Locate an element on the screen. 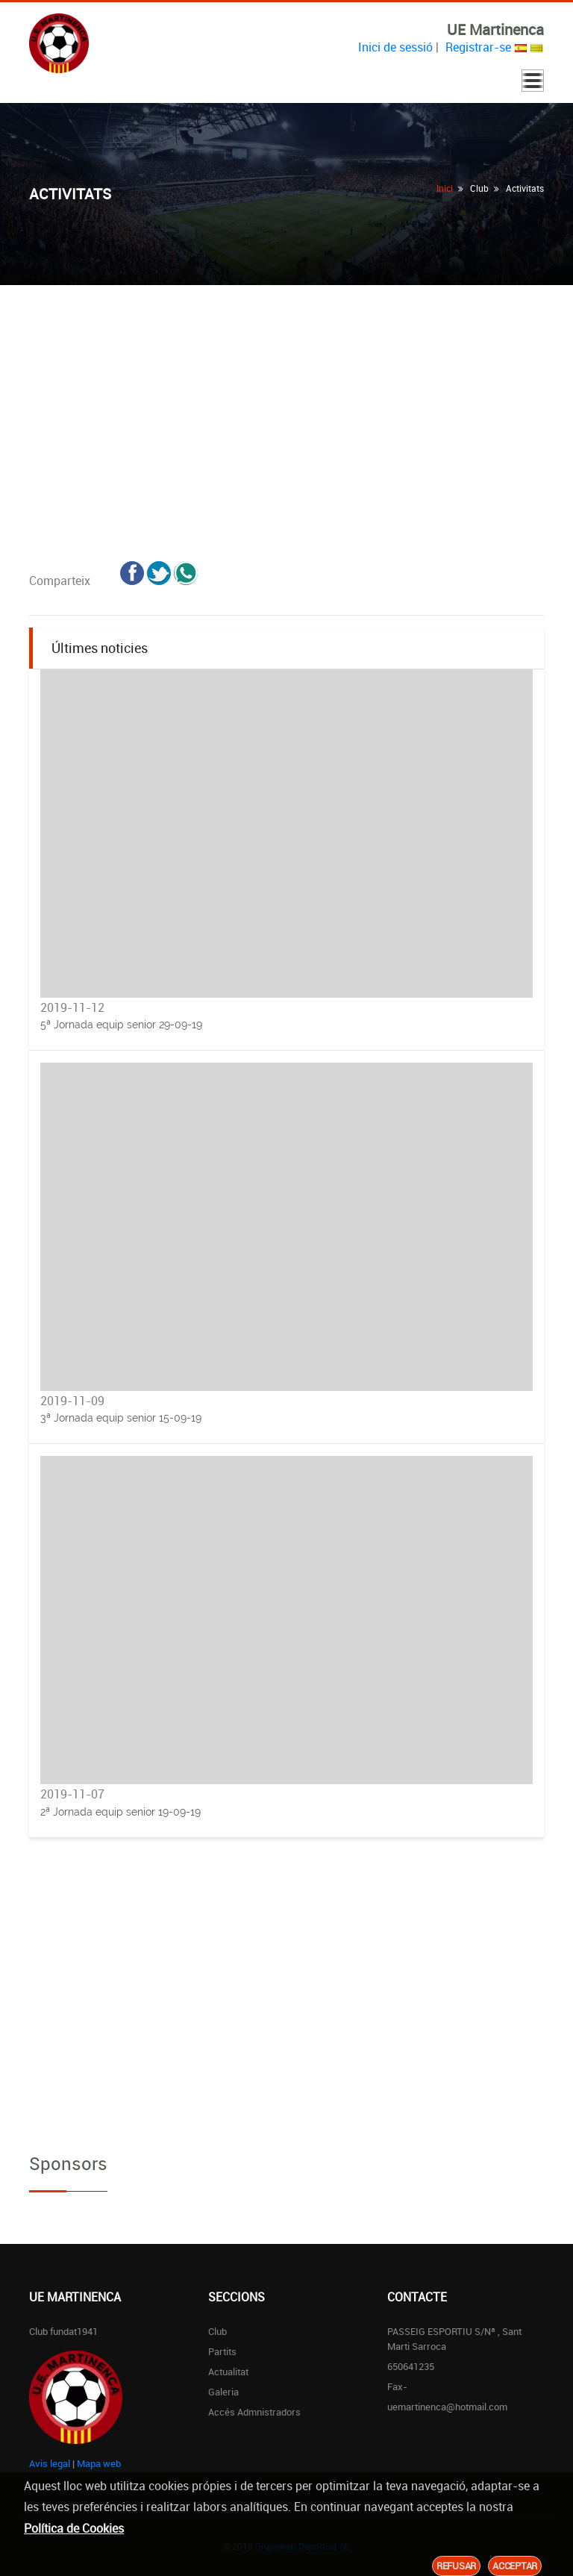 This screenshot has height=2576, width=573. Actualitat is located at coordinates (228, 2371).